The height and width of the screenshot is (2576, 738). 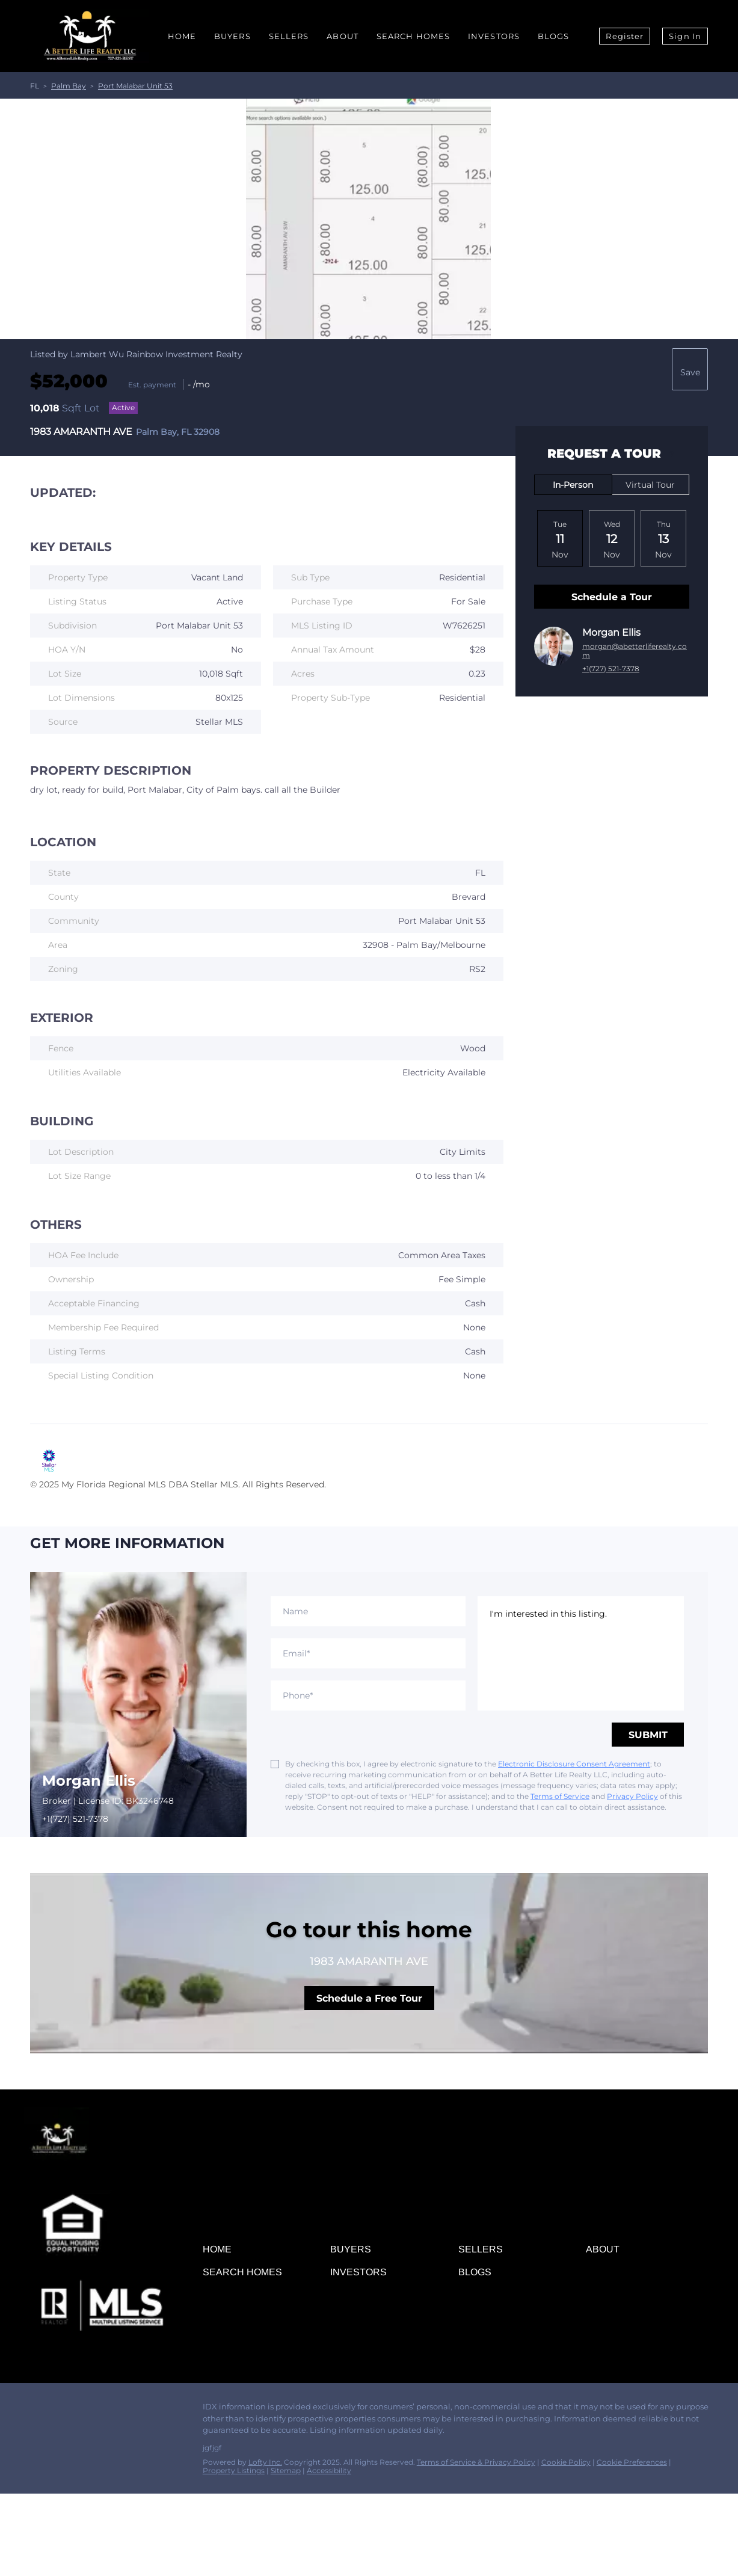 I want to click on Accessibility, so click(x=329, y=2470).